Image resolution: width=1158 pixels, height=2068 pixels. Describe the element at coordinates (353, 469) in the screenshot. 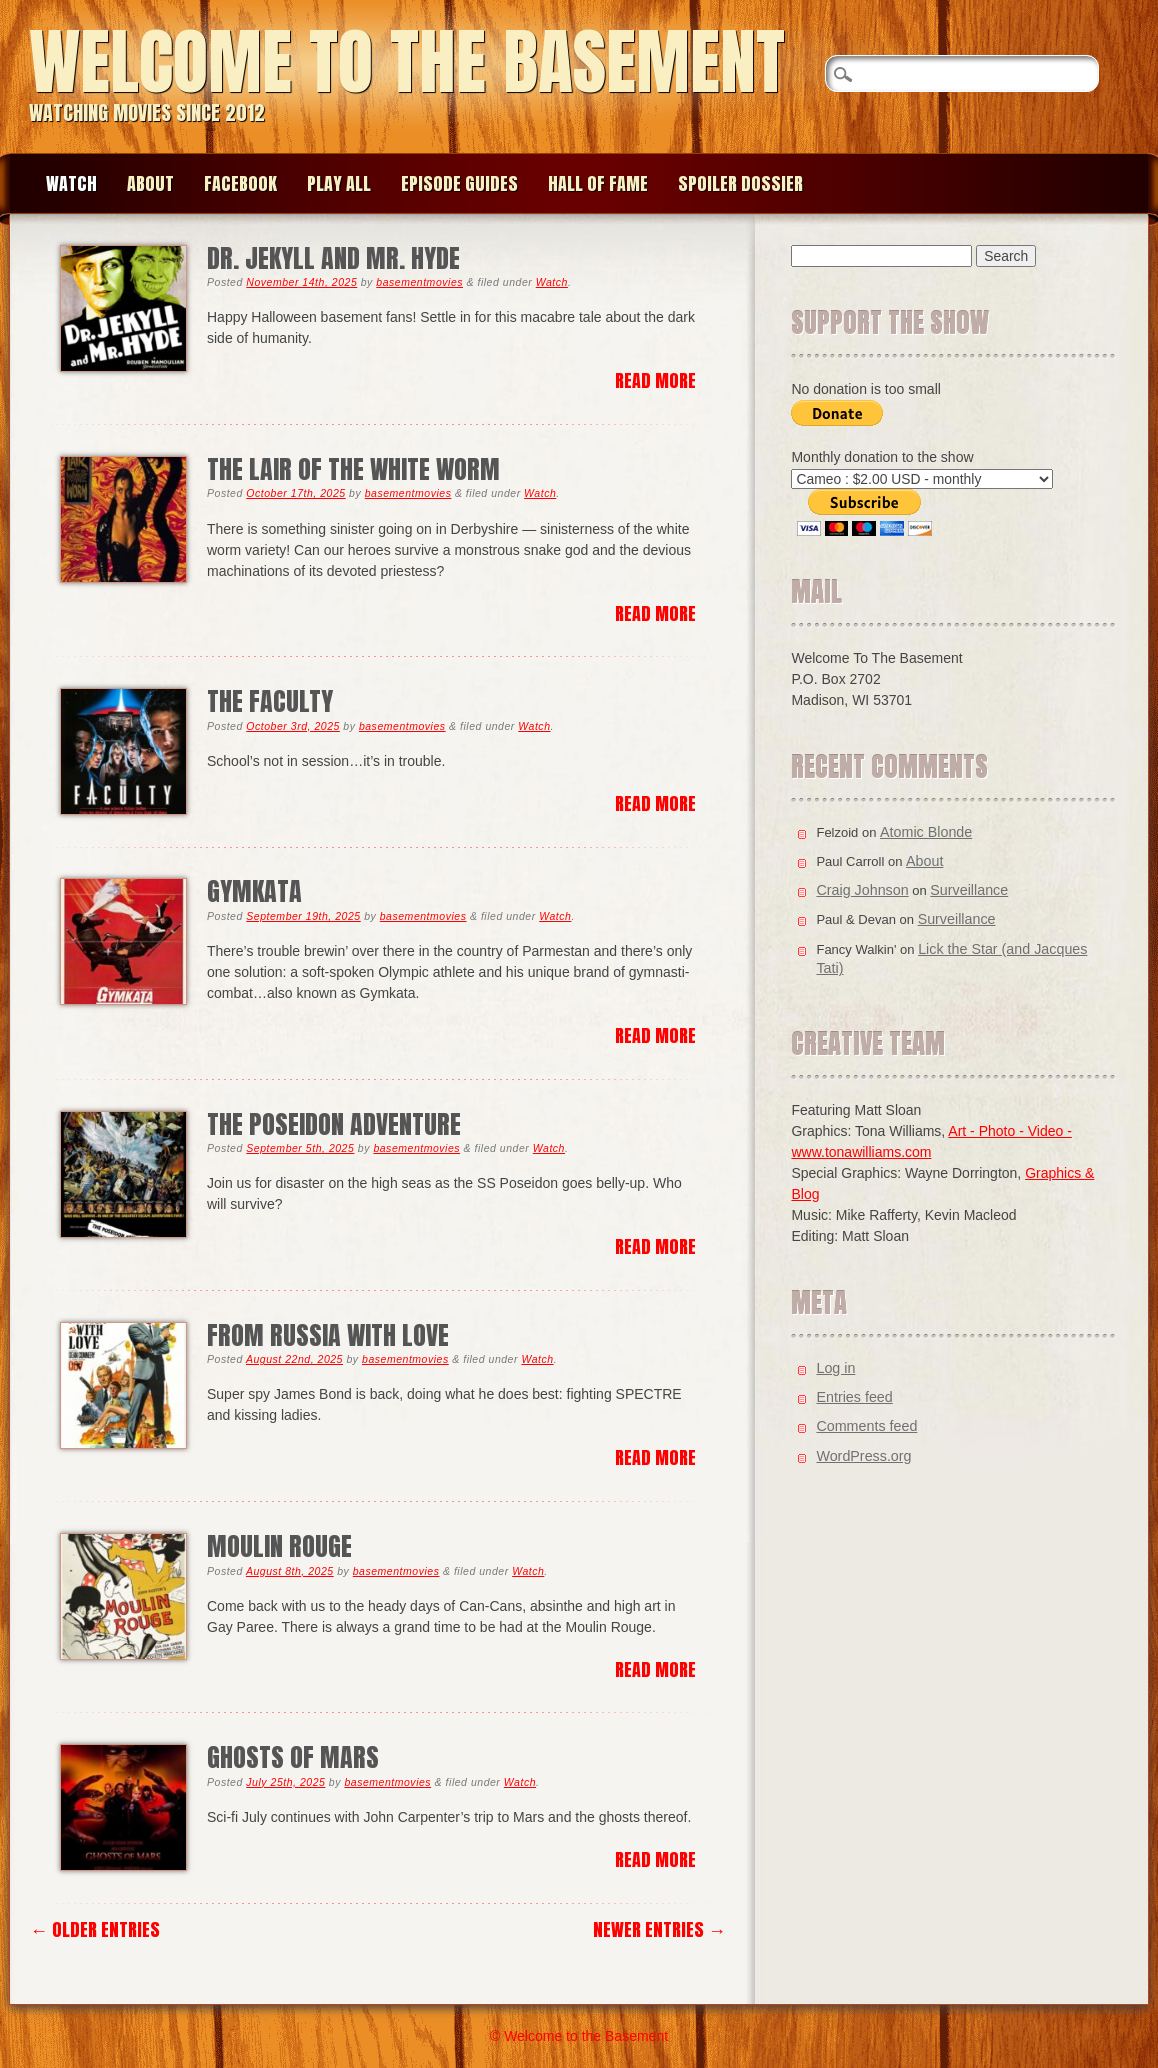

I see `The Lair of the White Worm` at that location.